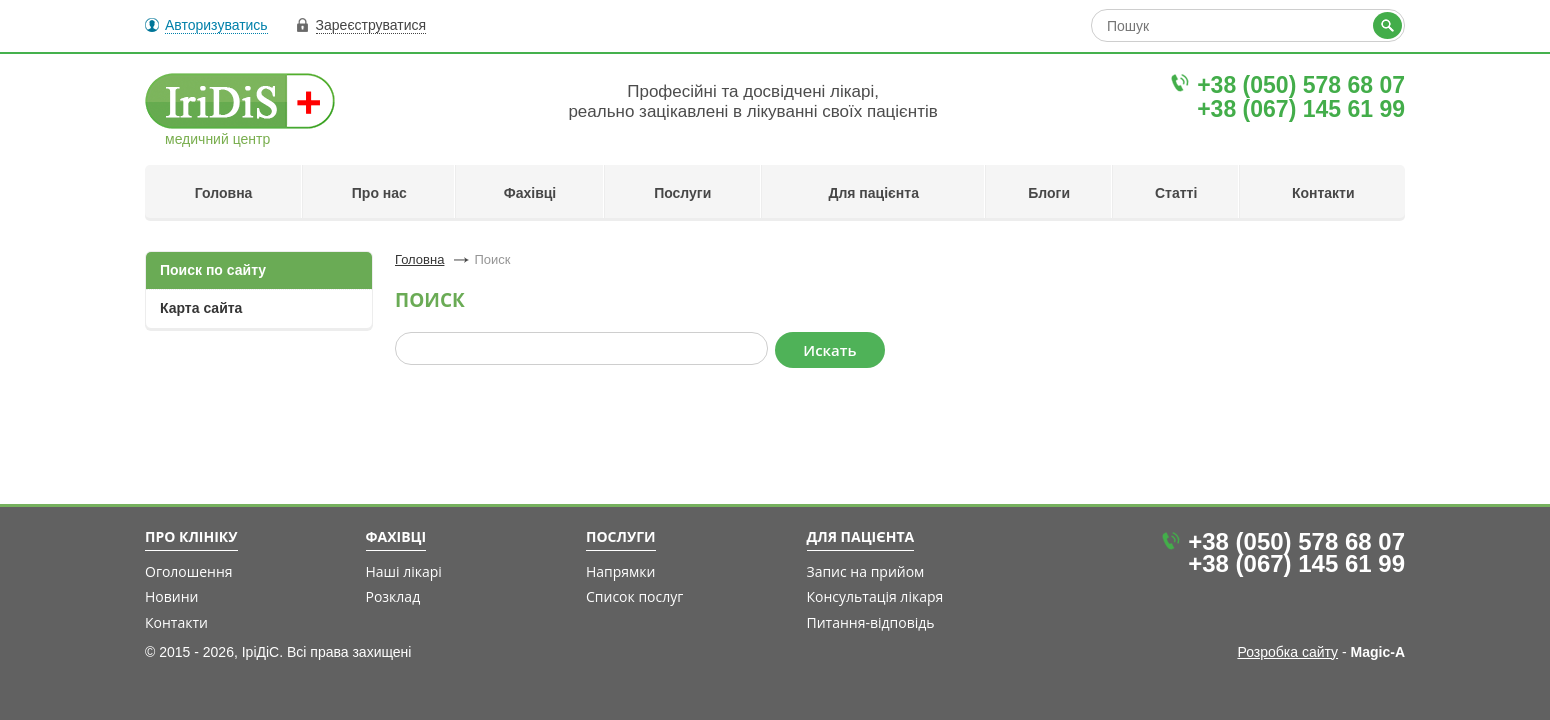  Describe the element at coordinates (621, 571) in the screenshot. I see `Напрямки` at that location.